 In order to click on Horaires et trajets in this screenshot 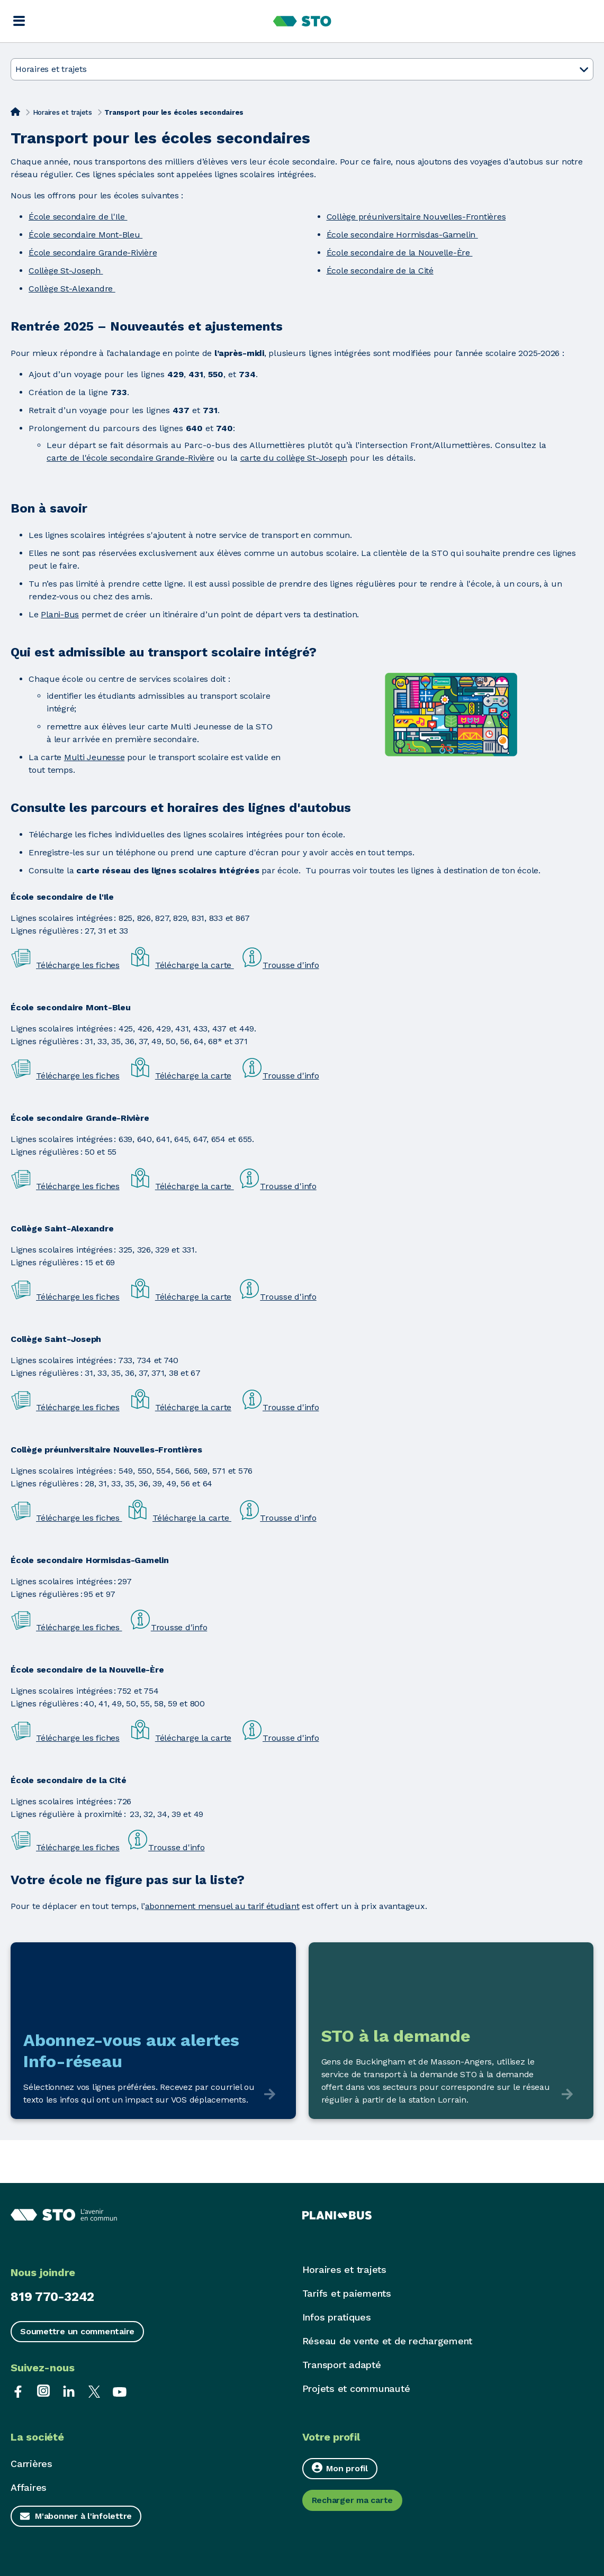, I will do `click(62, 112)`.